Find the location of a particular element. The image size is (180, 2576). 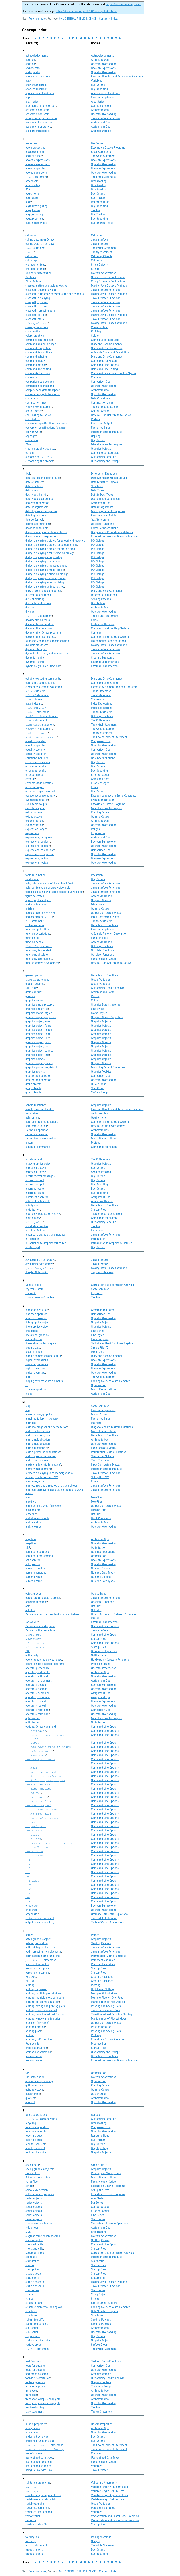

warning ids is located at coordinates (32, 2537).